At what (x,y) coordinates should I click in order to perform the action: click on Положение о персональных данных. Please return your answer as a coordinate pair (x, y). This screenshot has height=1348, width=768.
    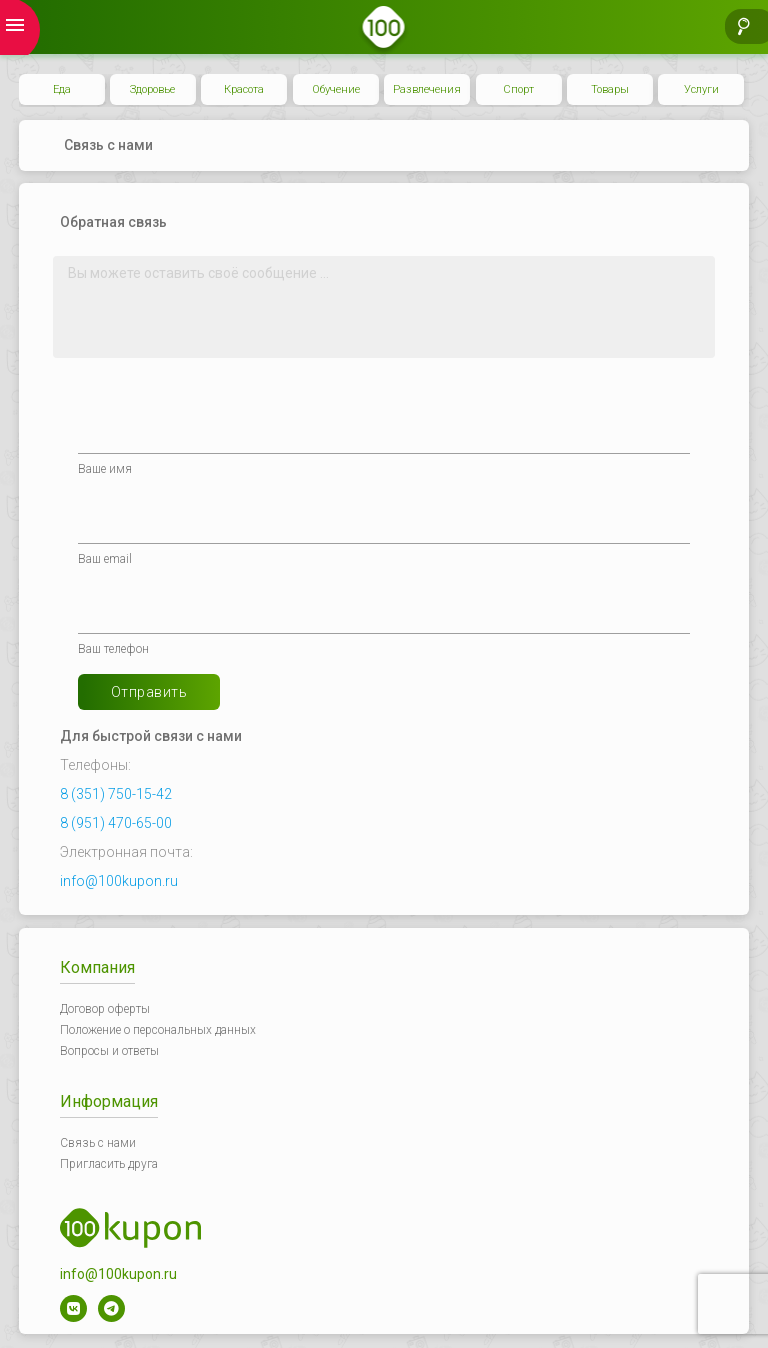
    Looking at the image, I should click on (158, 1030).